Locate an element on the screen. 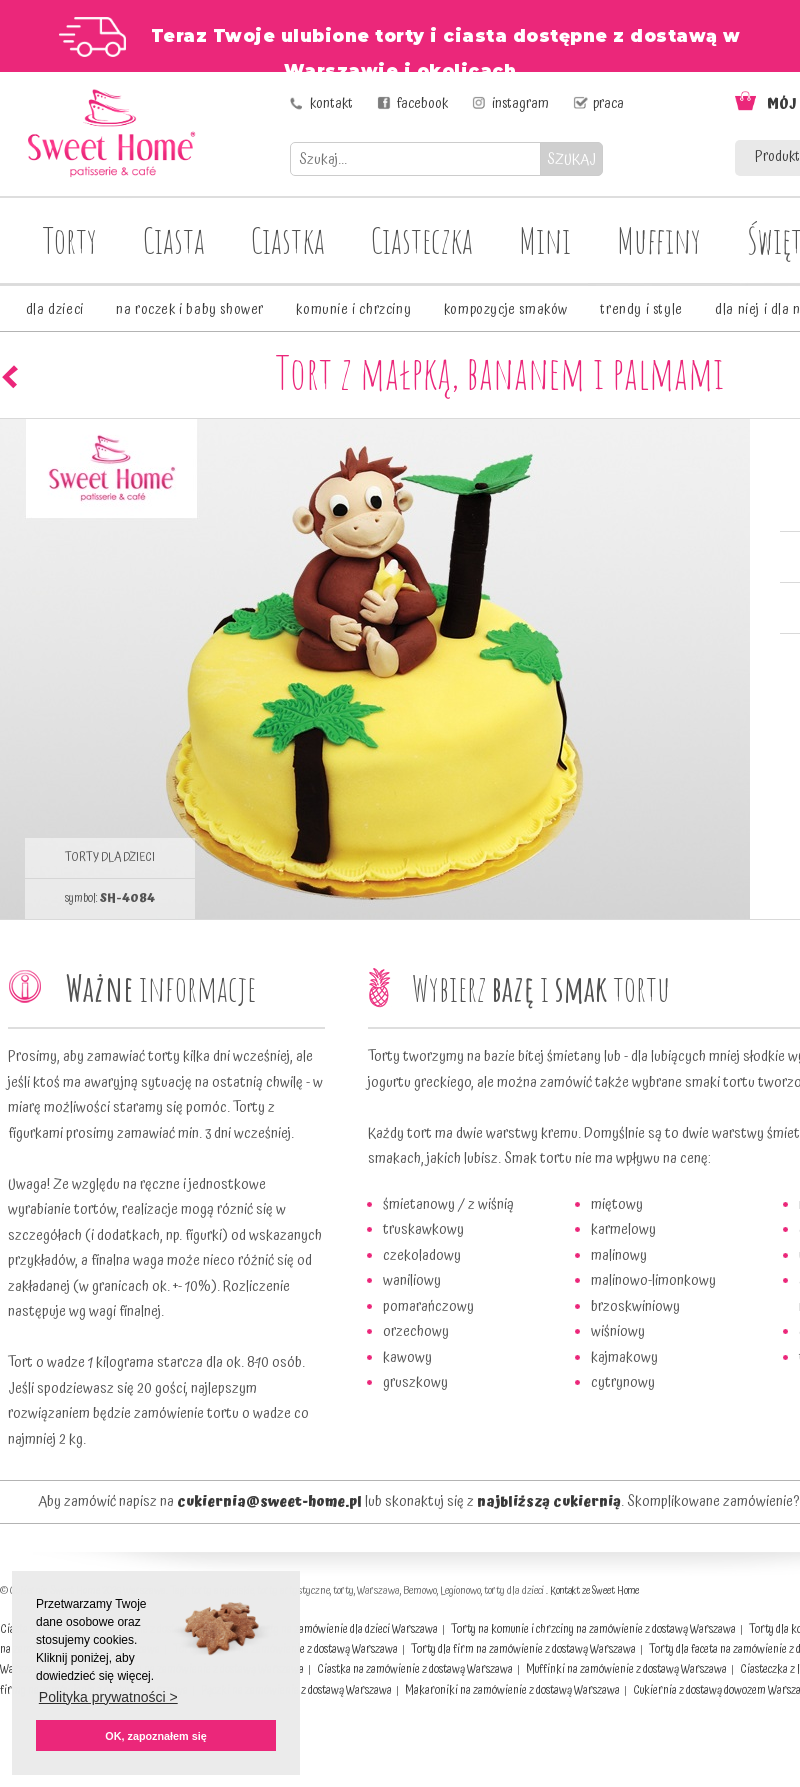 This screenshot has width=800, height=1787. Torty is located at coordinates (70, 240).